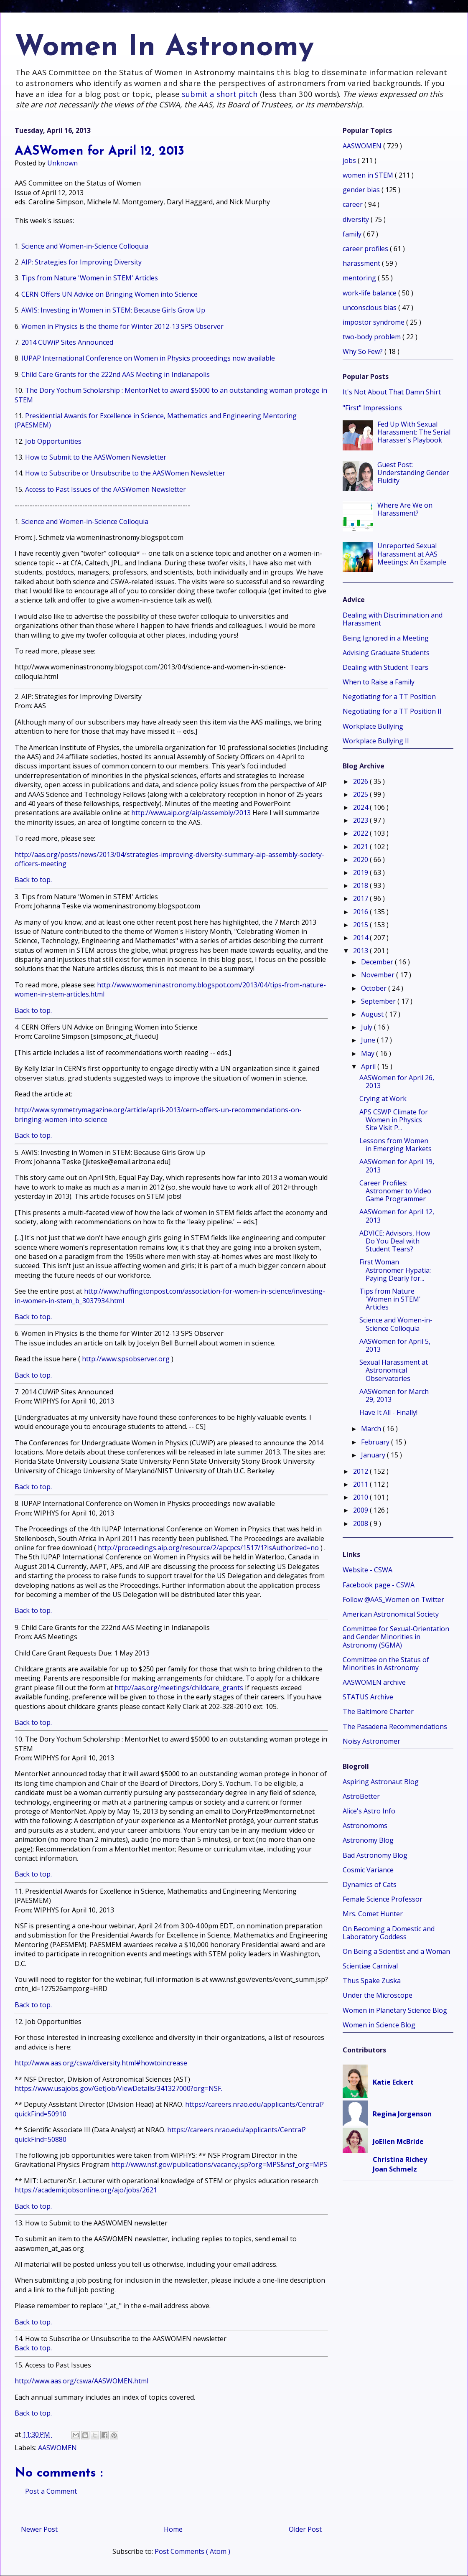 The width and height of the screenshot is (468, 2576). Describe the element at coordinates (362, 263) in the screenshot. I see `harassment` at that location.